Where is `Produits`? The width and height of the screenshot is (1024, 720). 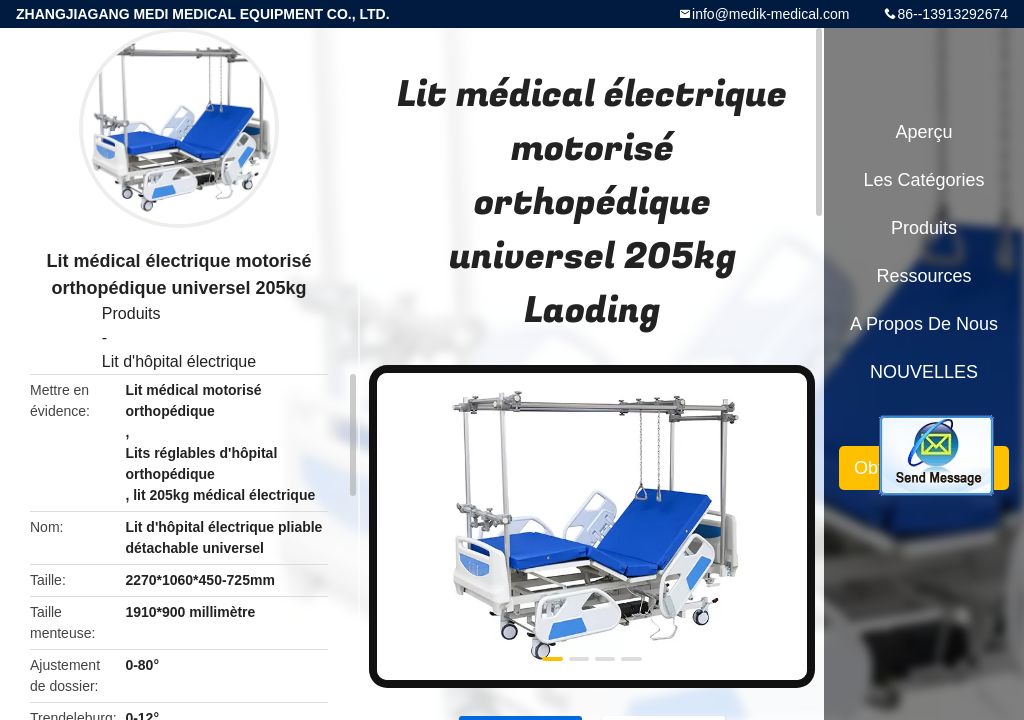
Produits is located at coordinates (131, 313).